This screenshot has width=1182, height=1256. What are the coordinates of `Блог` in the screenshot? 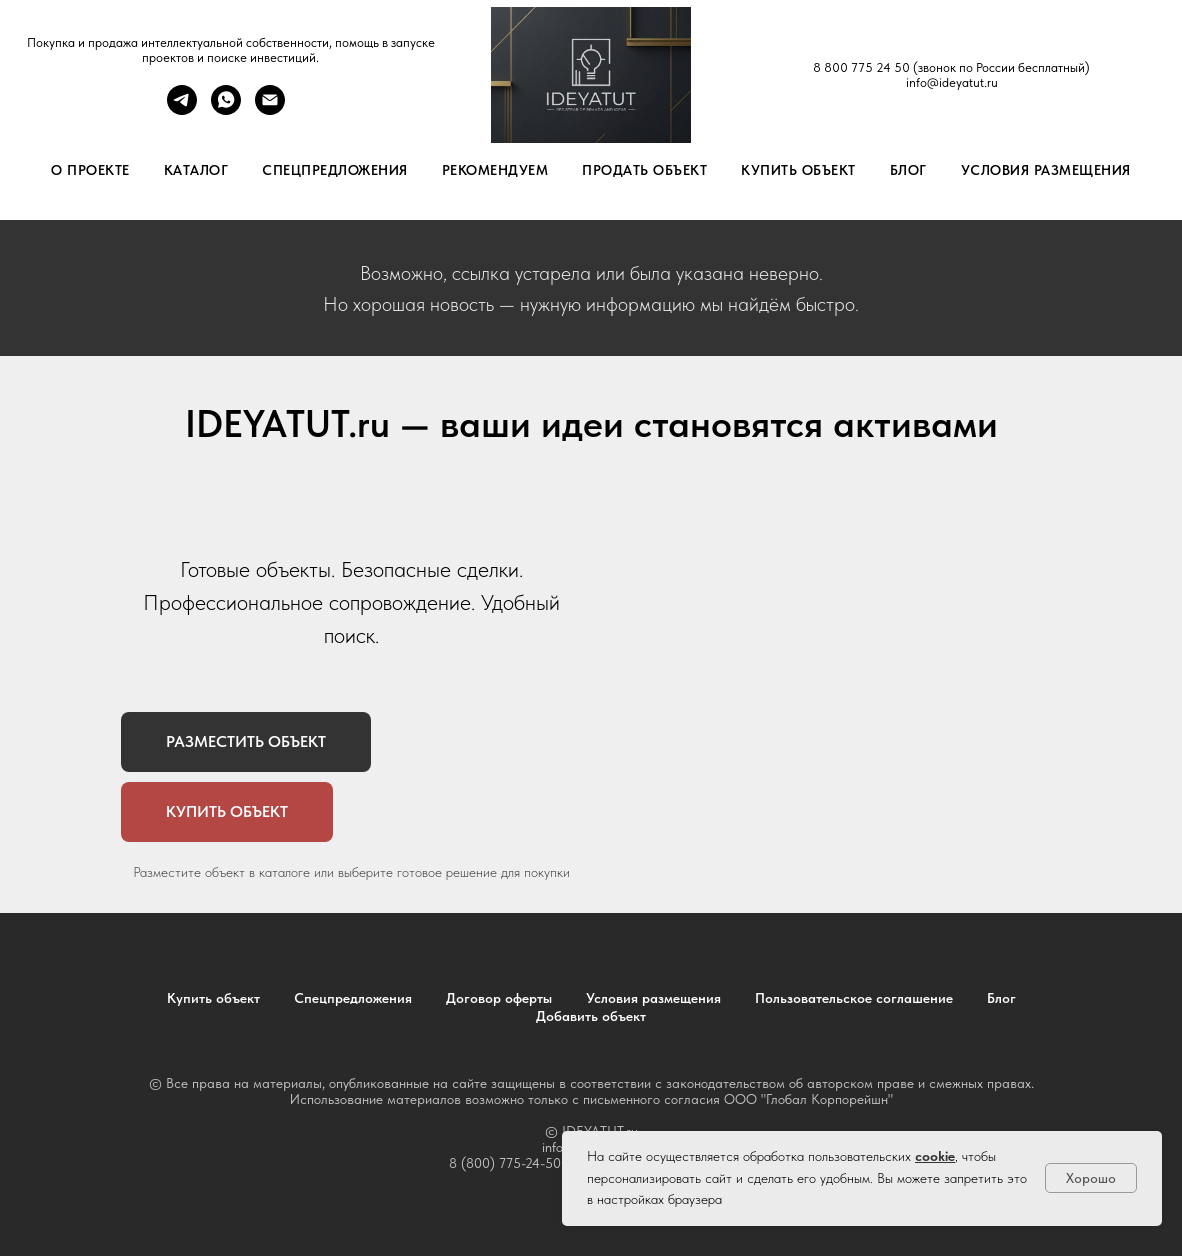 It's located at (908, 170).